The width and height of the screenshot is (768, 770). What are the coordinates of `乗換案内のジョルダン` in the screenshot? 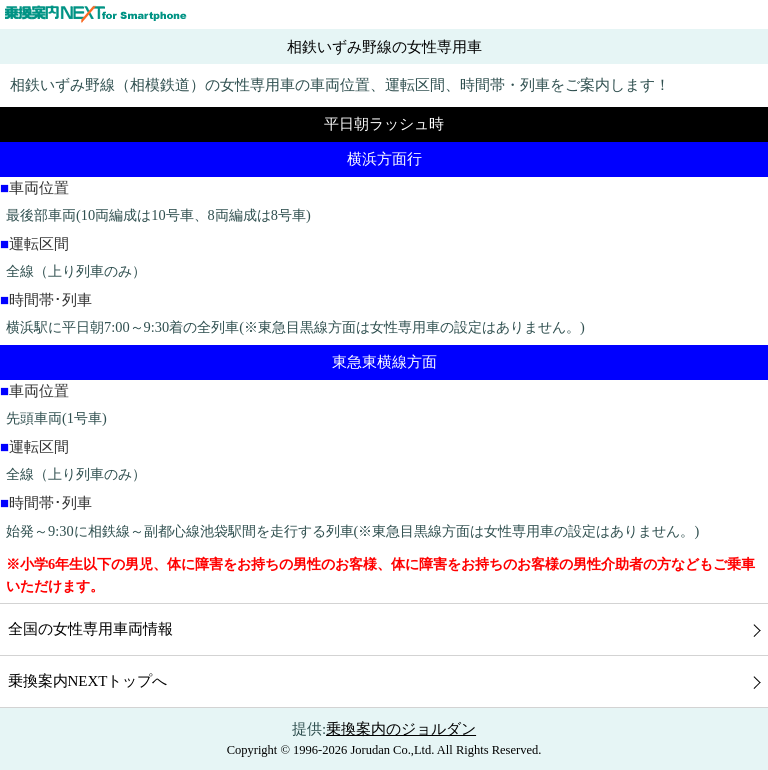 It's located at (401, 729).